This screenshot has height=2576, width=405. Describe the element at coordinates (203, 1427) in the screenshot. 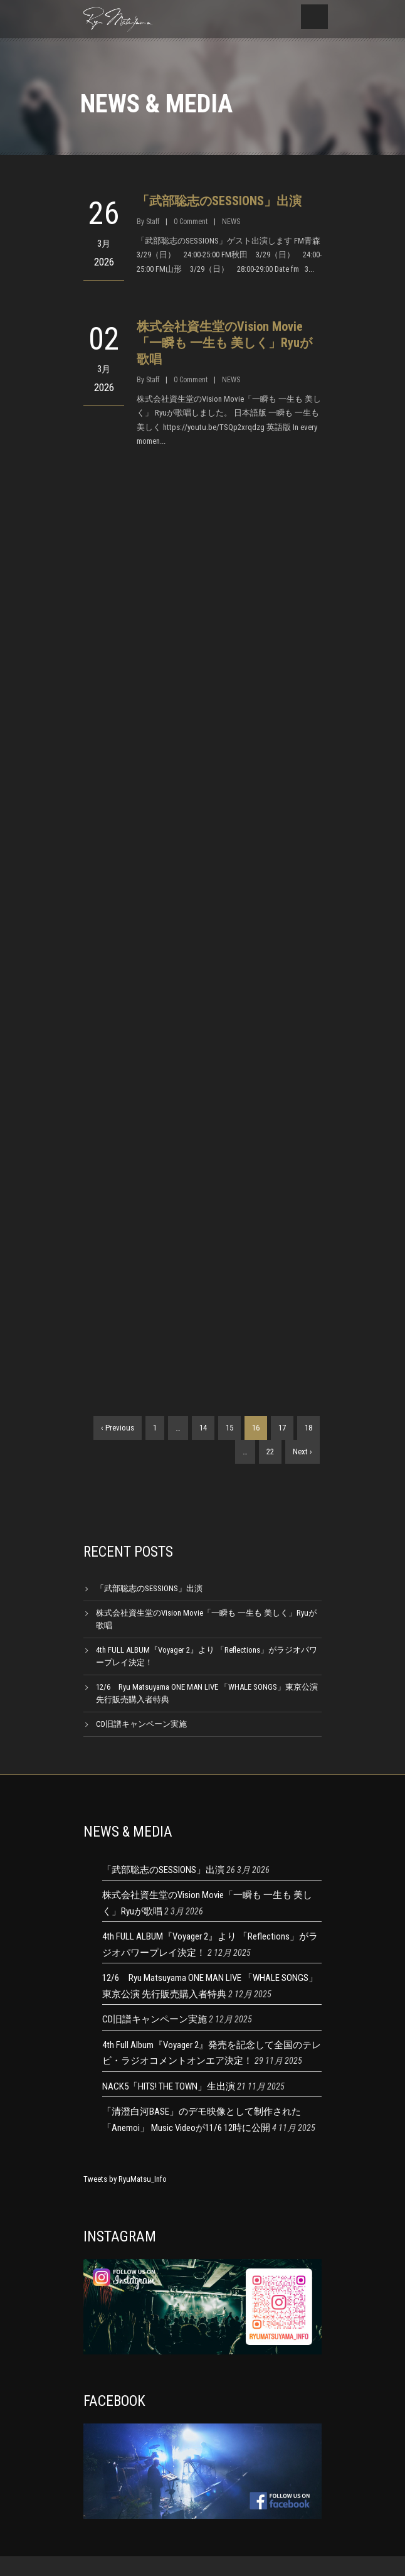

I see `14` at that location.